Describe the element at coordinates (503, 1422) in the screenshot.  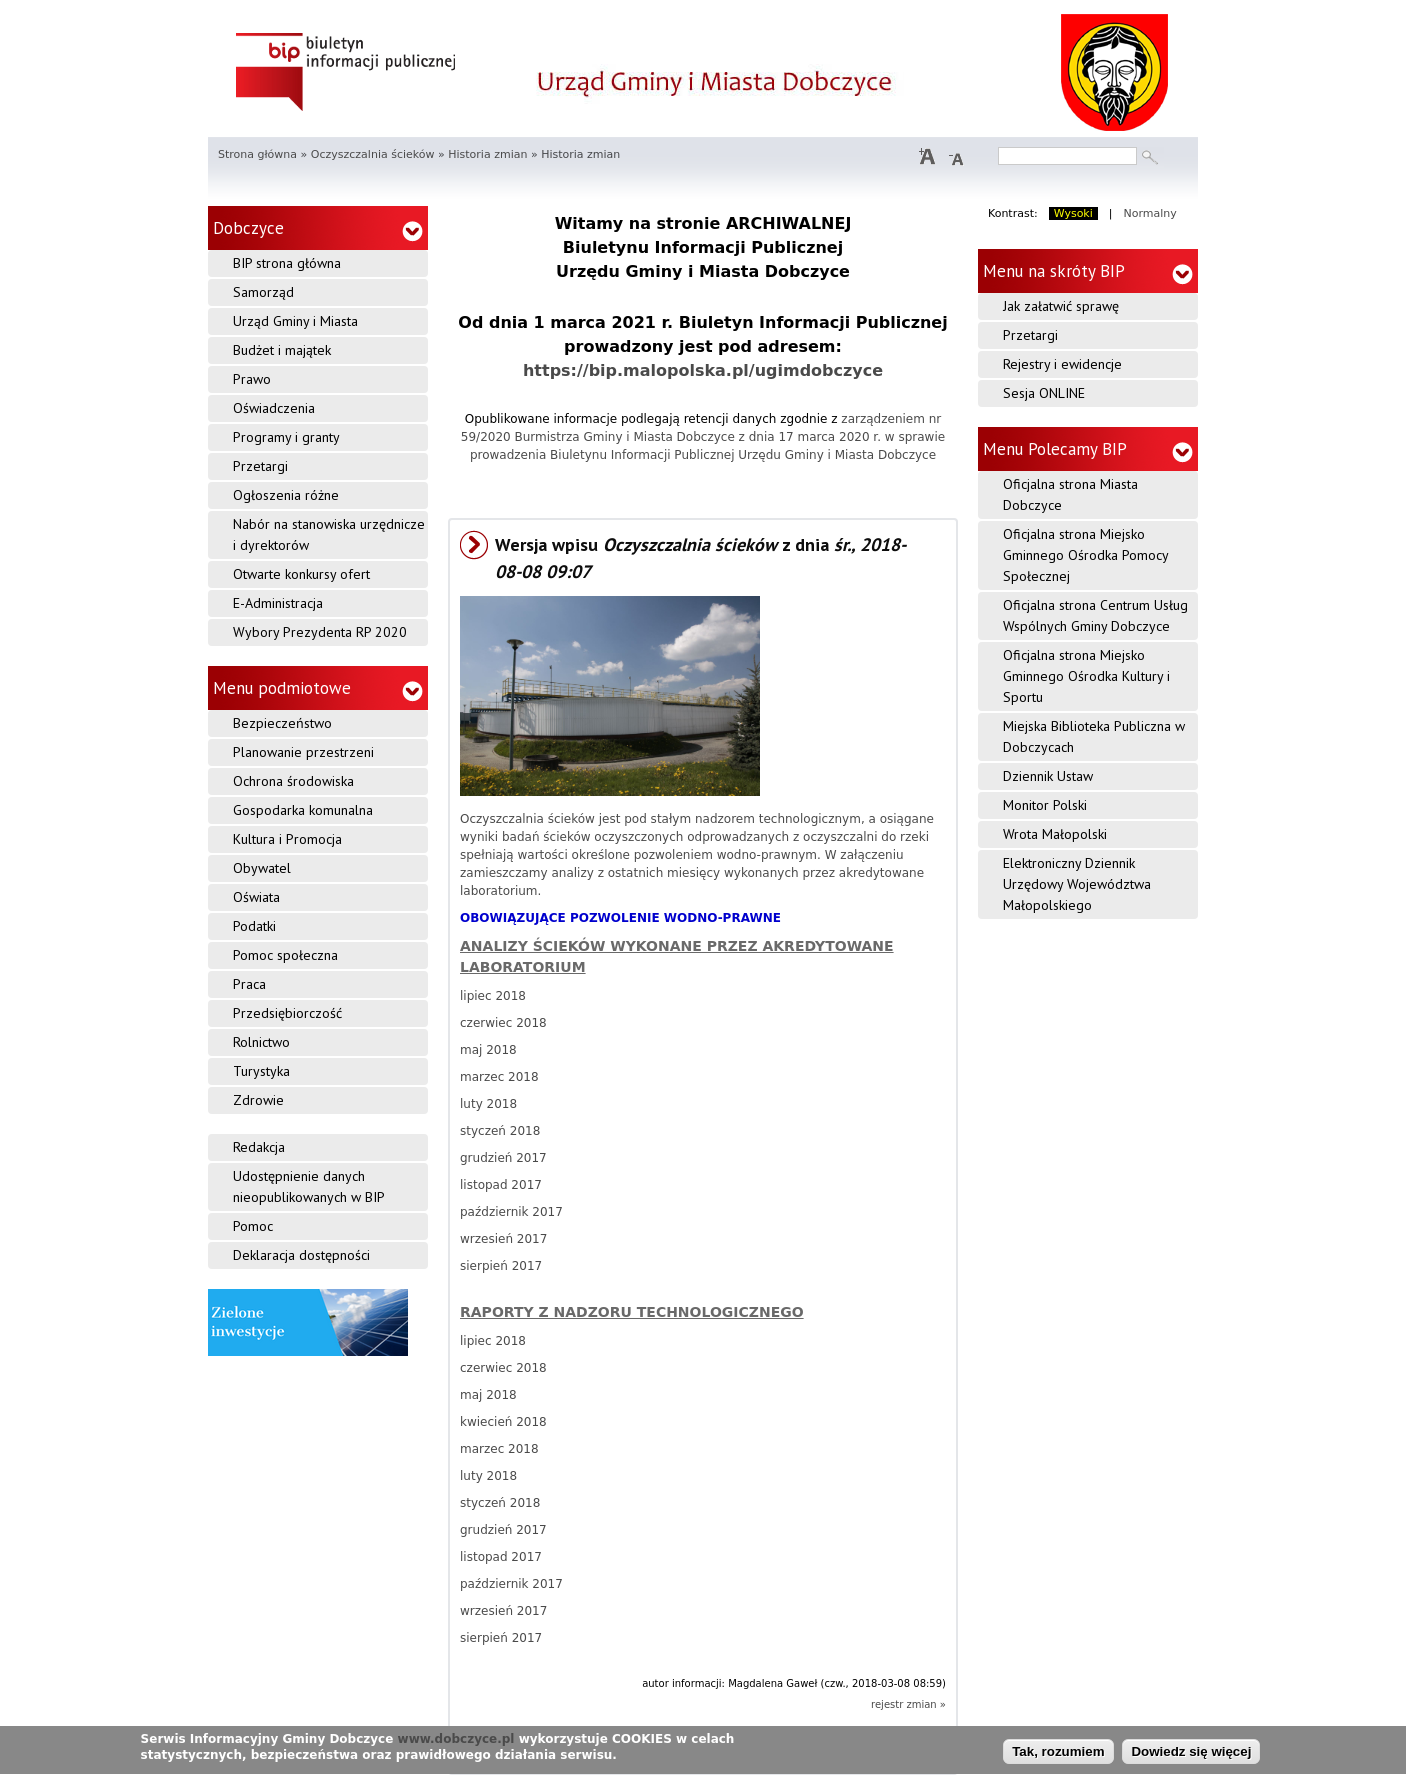
I see `kwiecień 2018` at that location.